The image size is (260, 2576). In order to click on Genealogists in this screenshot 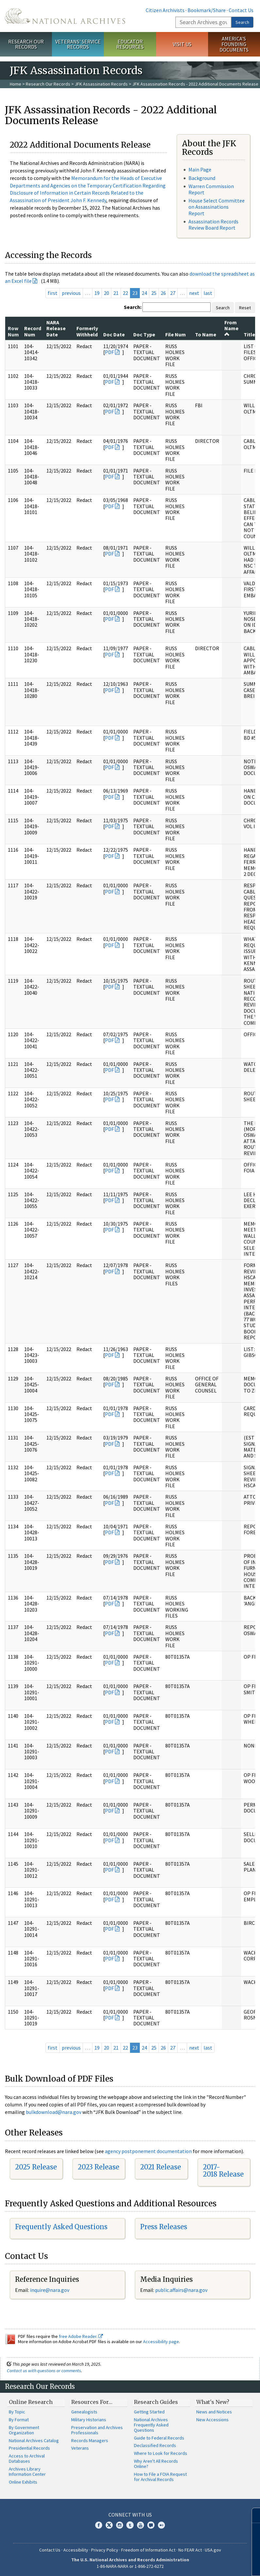, I will do `click(84, 2412)`.